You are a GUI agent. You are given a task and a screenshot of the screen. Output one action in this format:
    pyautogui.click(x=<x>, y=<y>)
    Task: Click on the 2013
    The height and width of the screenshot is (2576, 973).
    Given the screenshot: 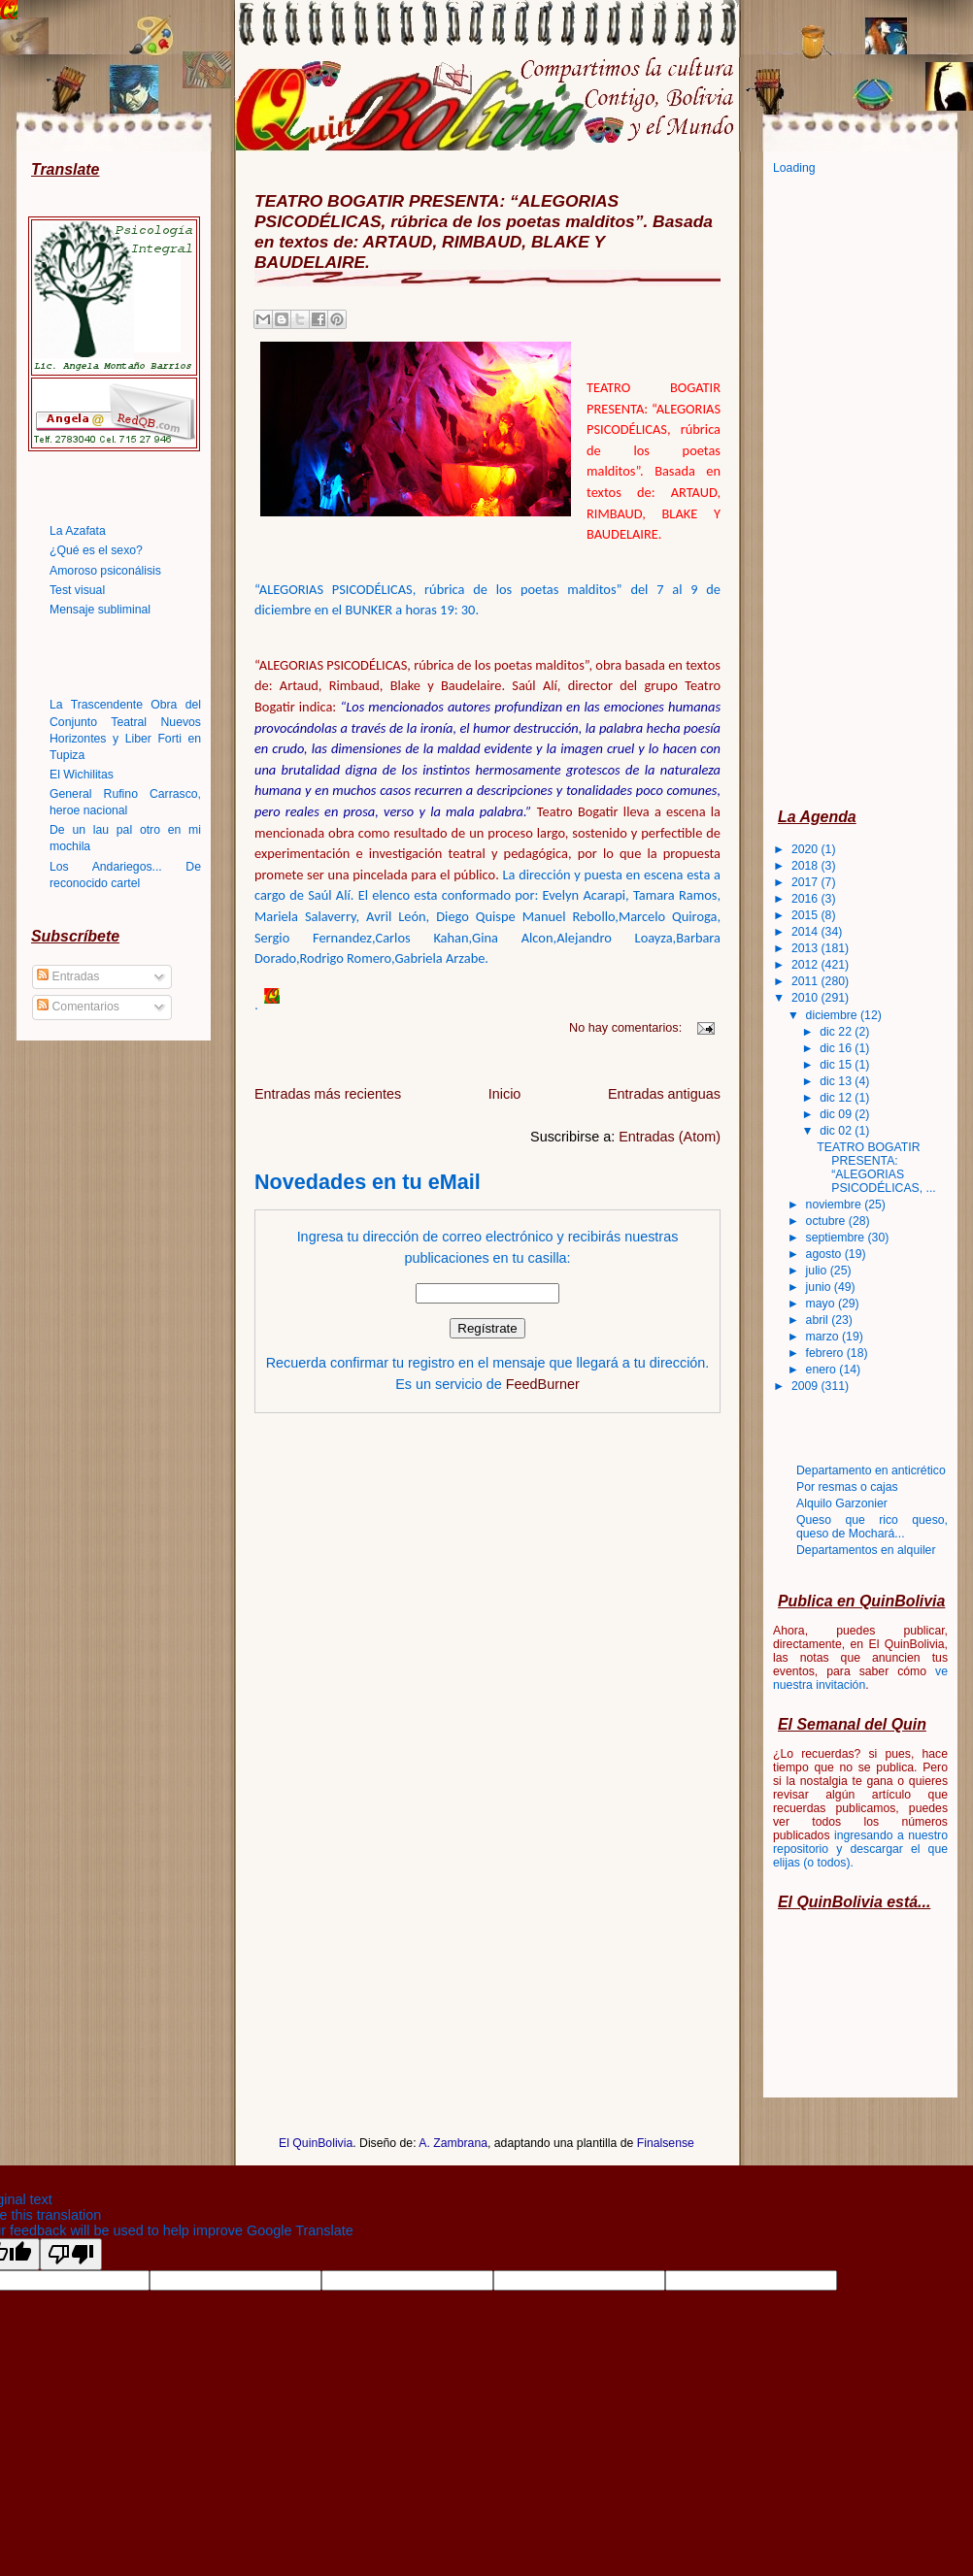 What is the action you would take?
    pyautogui.click(x=806, y=948)
    